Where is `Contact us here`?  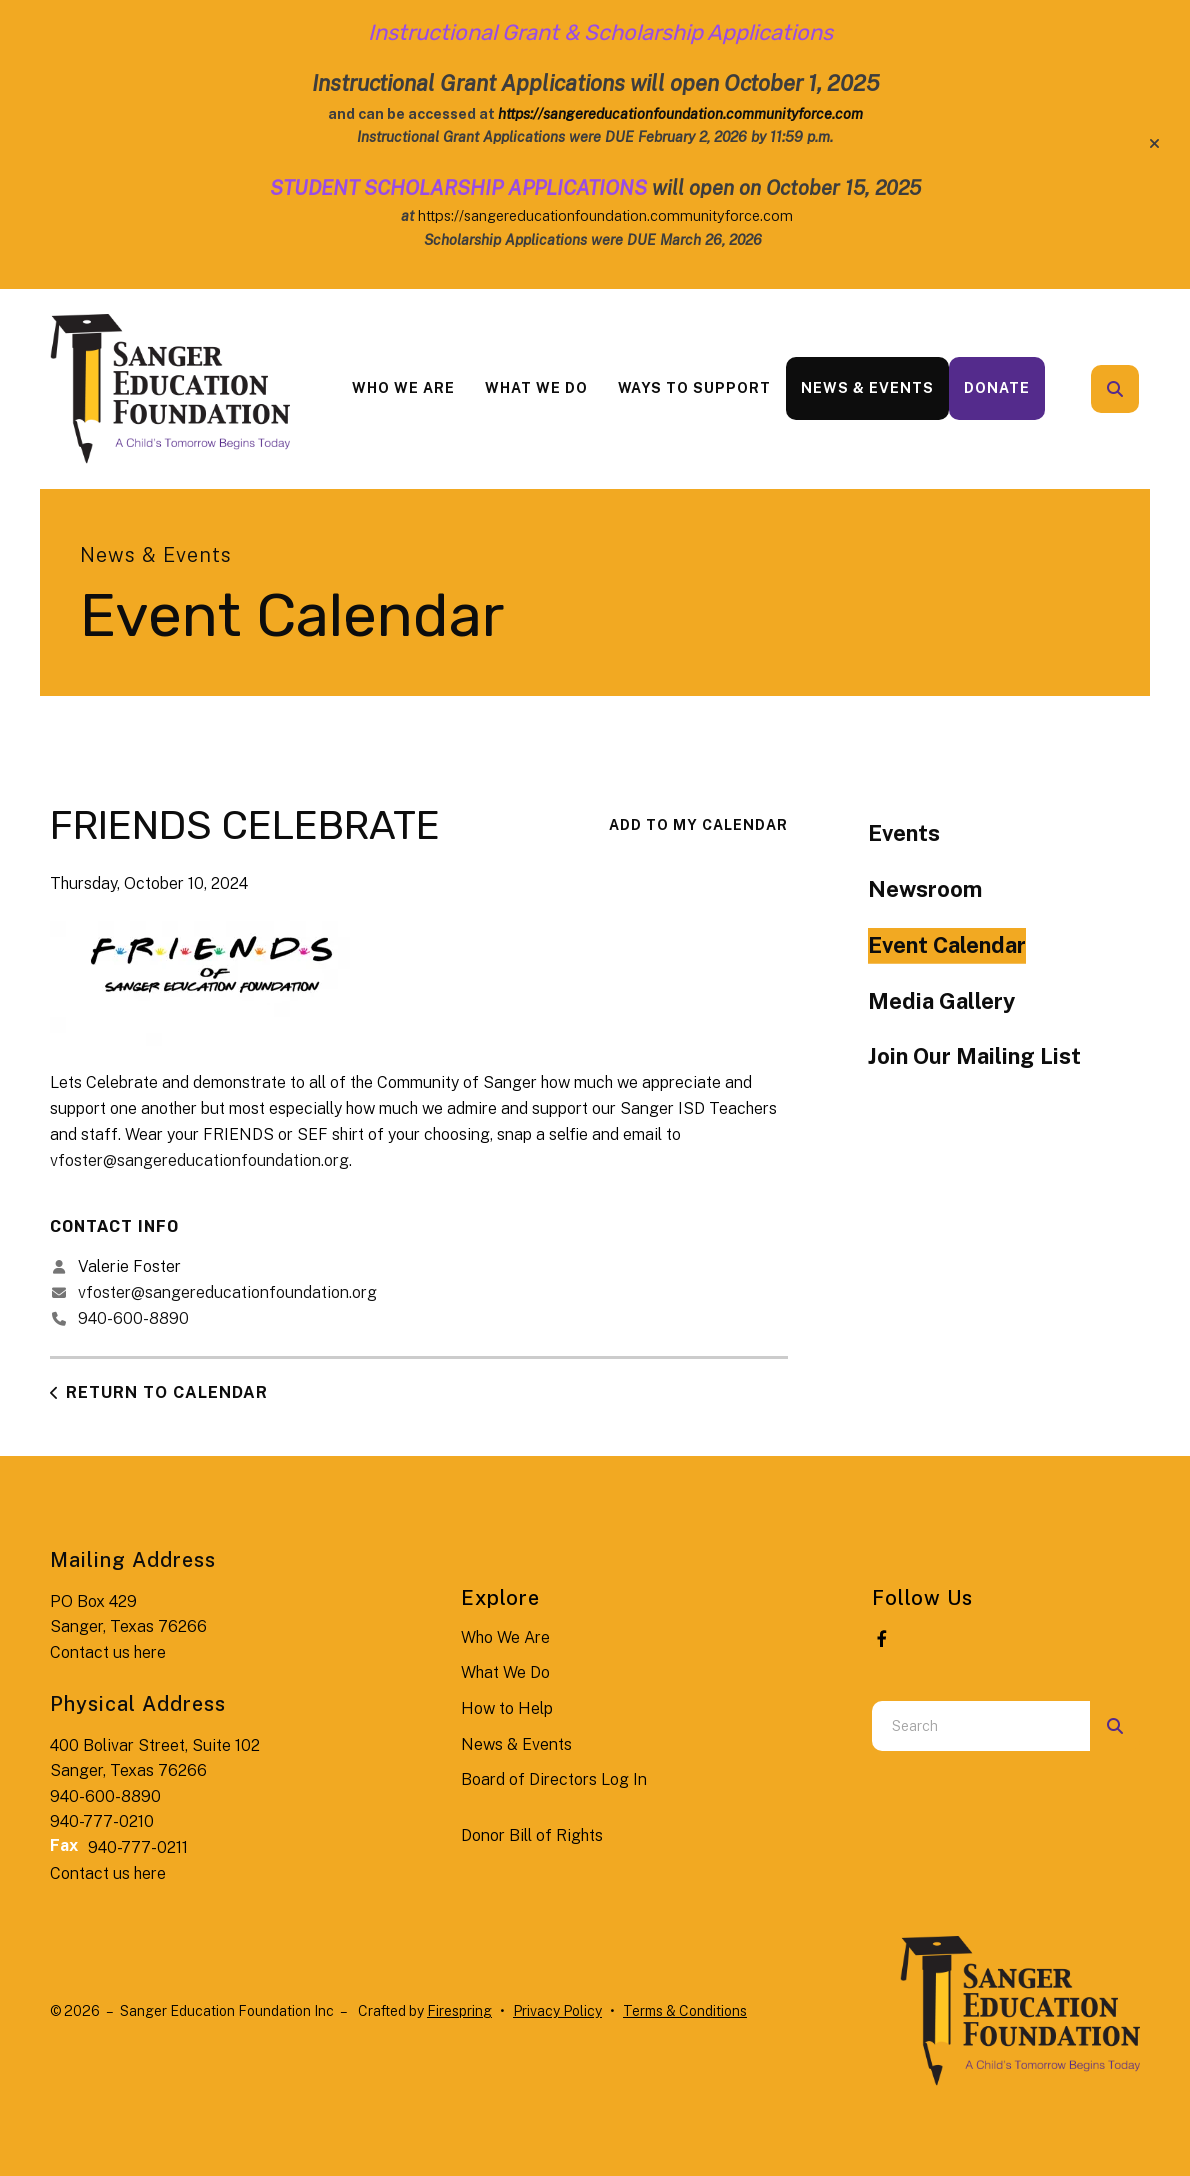
Contact us here is located at coordinates (108, 1652).